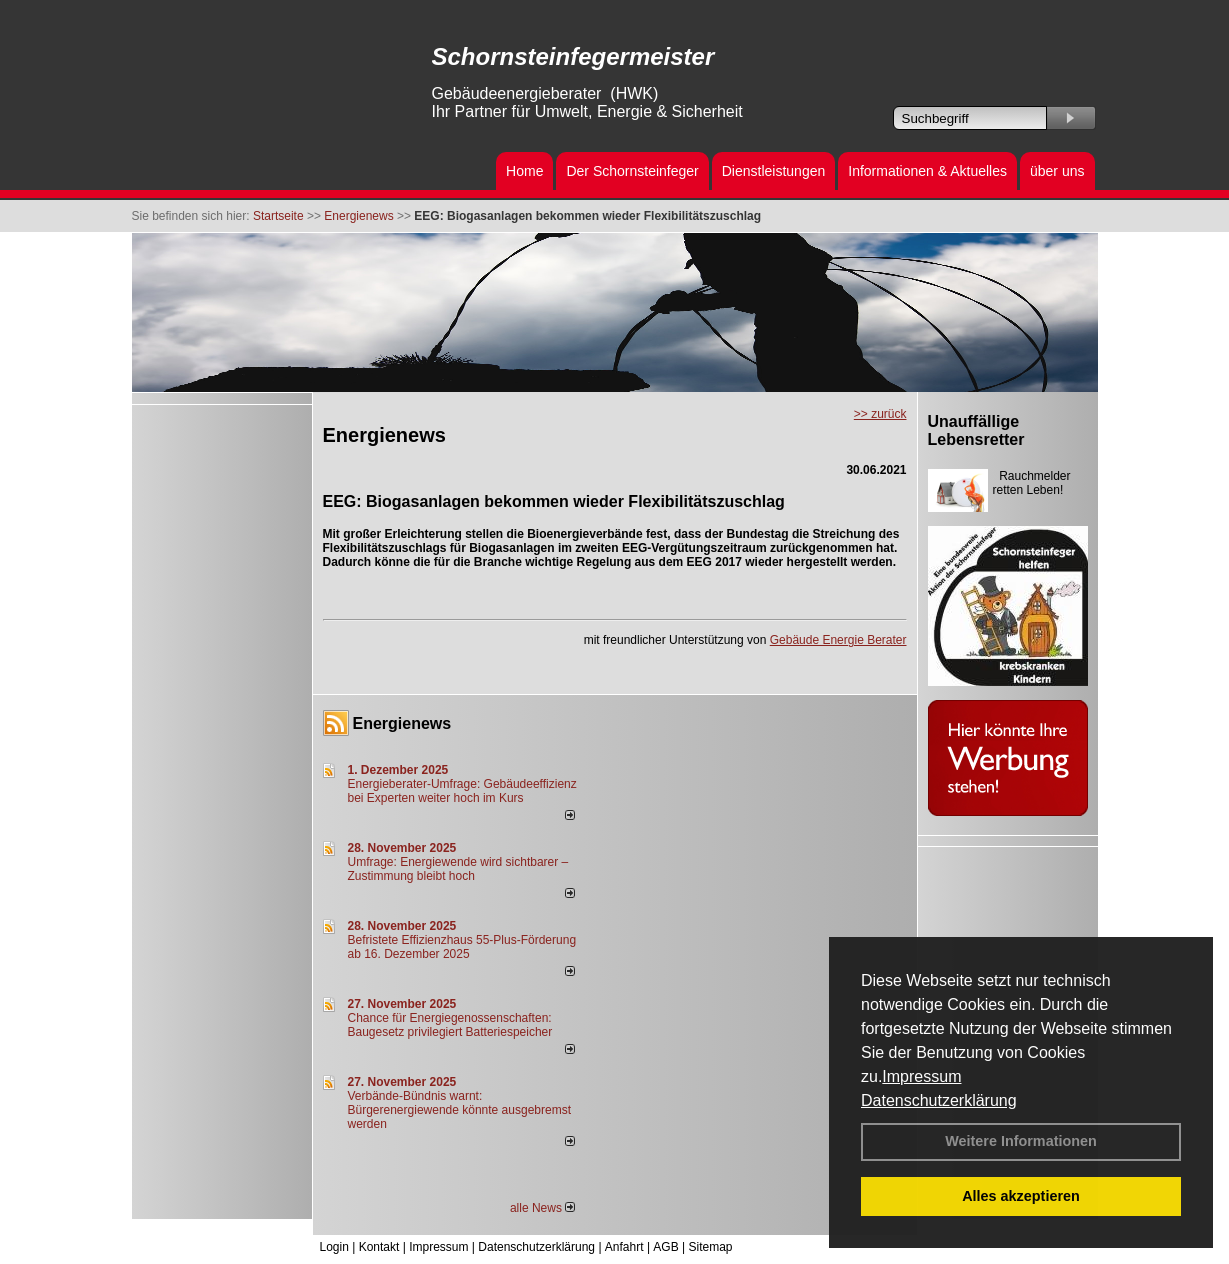 The image size is (1229, 1264). What do you see at coordinates (334, 1247) in the screenshot?
I see `Login` at bounding box center [334, 1247].